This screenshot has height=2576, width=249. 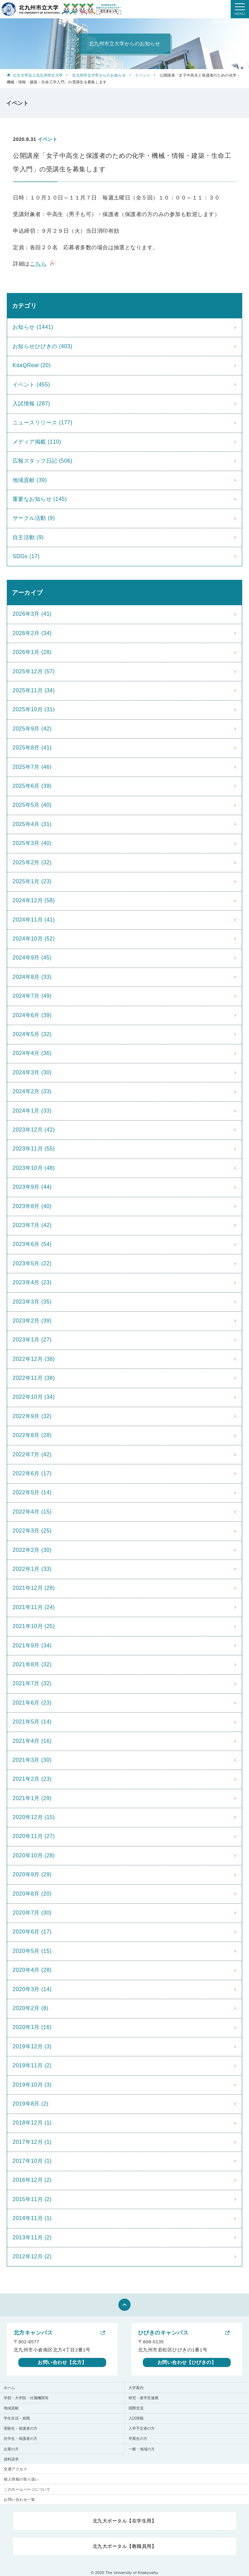 What do you see at coordinates (34, 1855) in the screenshot?
I see `2020年10月 (28)` at bounding box center [34, 1855].